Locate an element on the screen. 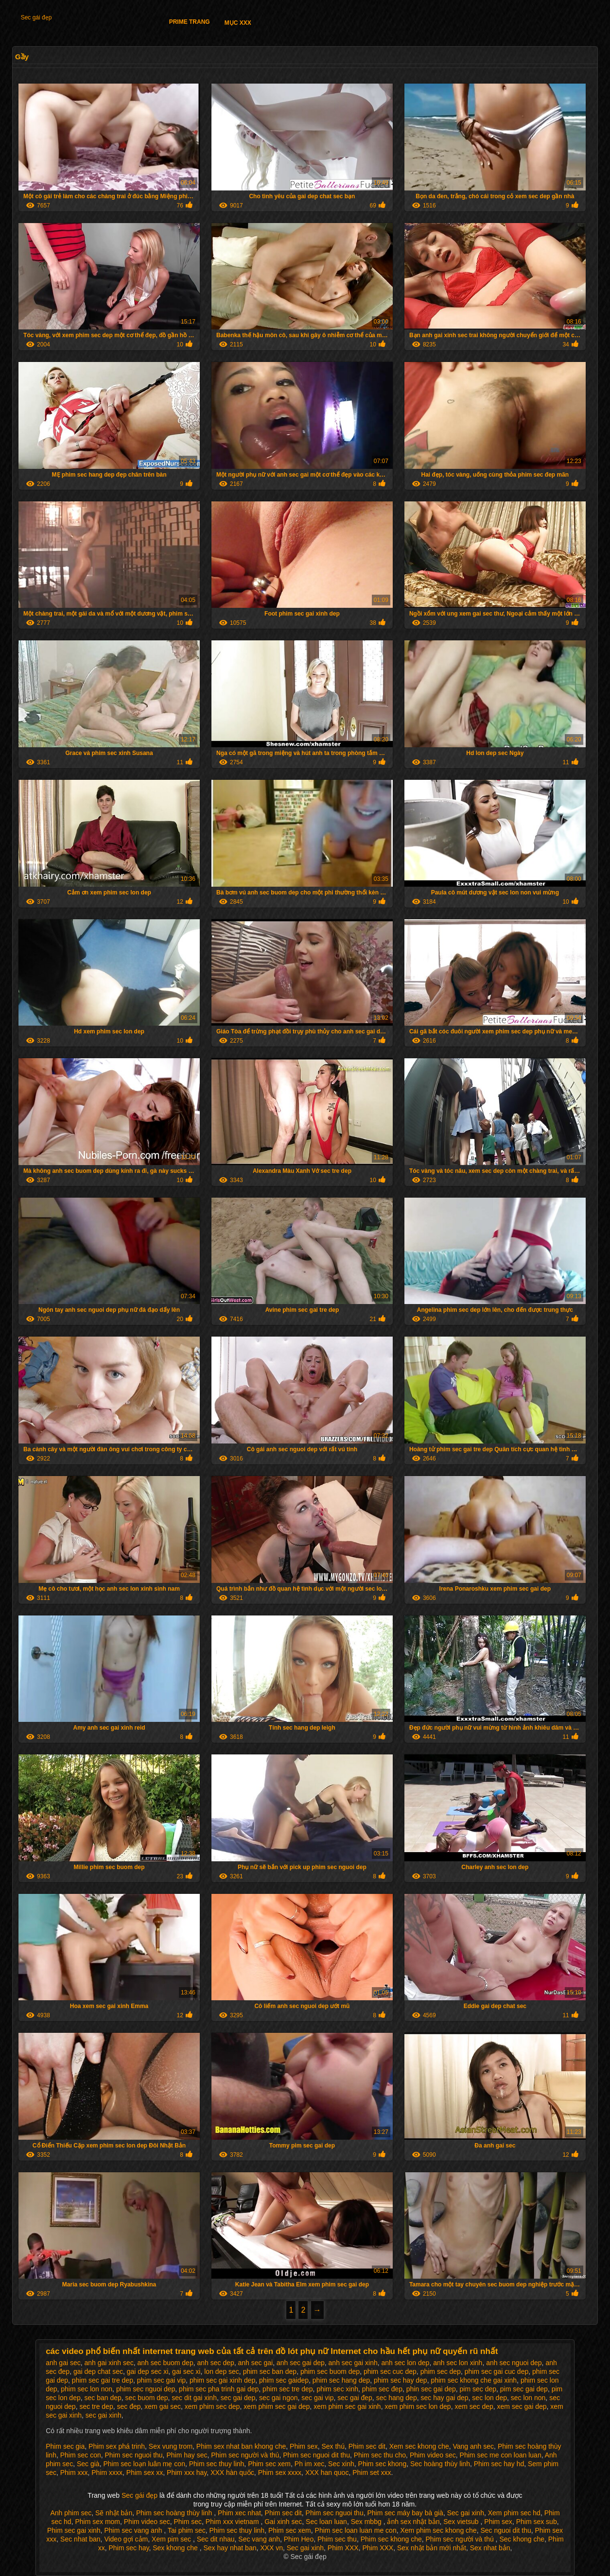  Sex vietsub is located at coordinates (461, 2521).